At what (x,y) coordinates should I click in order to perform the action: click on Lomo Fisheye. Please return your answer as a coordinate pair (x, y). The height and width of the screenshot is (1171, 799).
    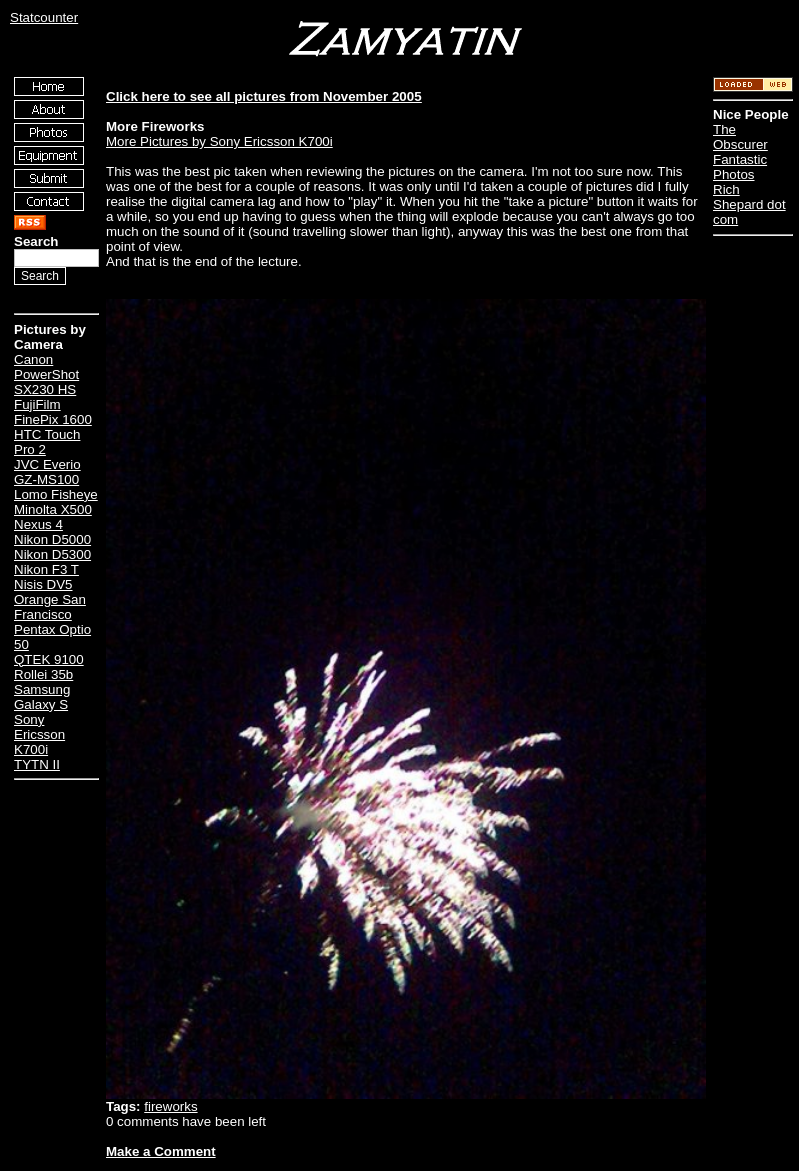
    Looking at the image, I should click on (56, 494).